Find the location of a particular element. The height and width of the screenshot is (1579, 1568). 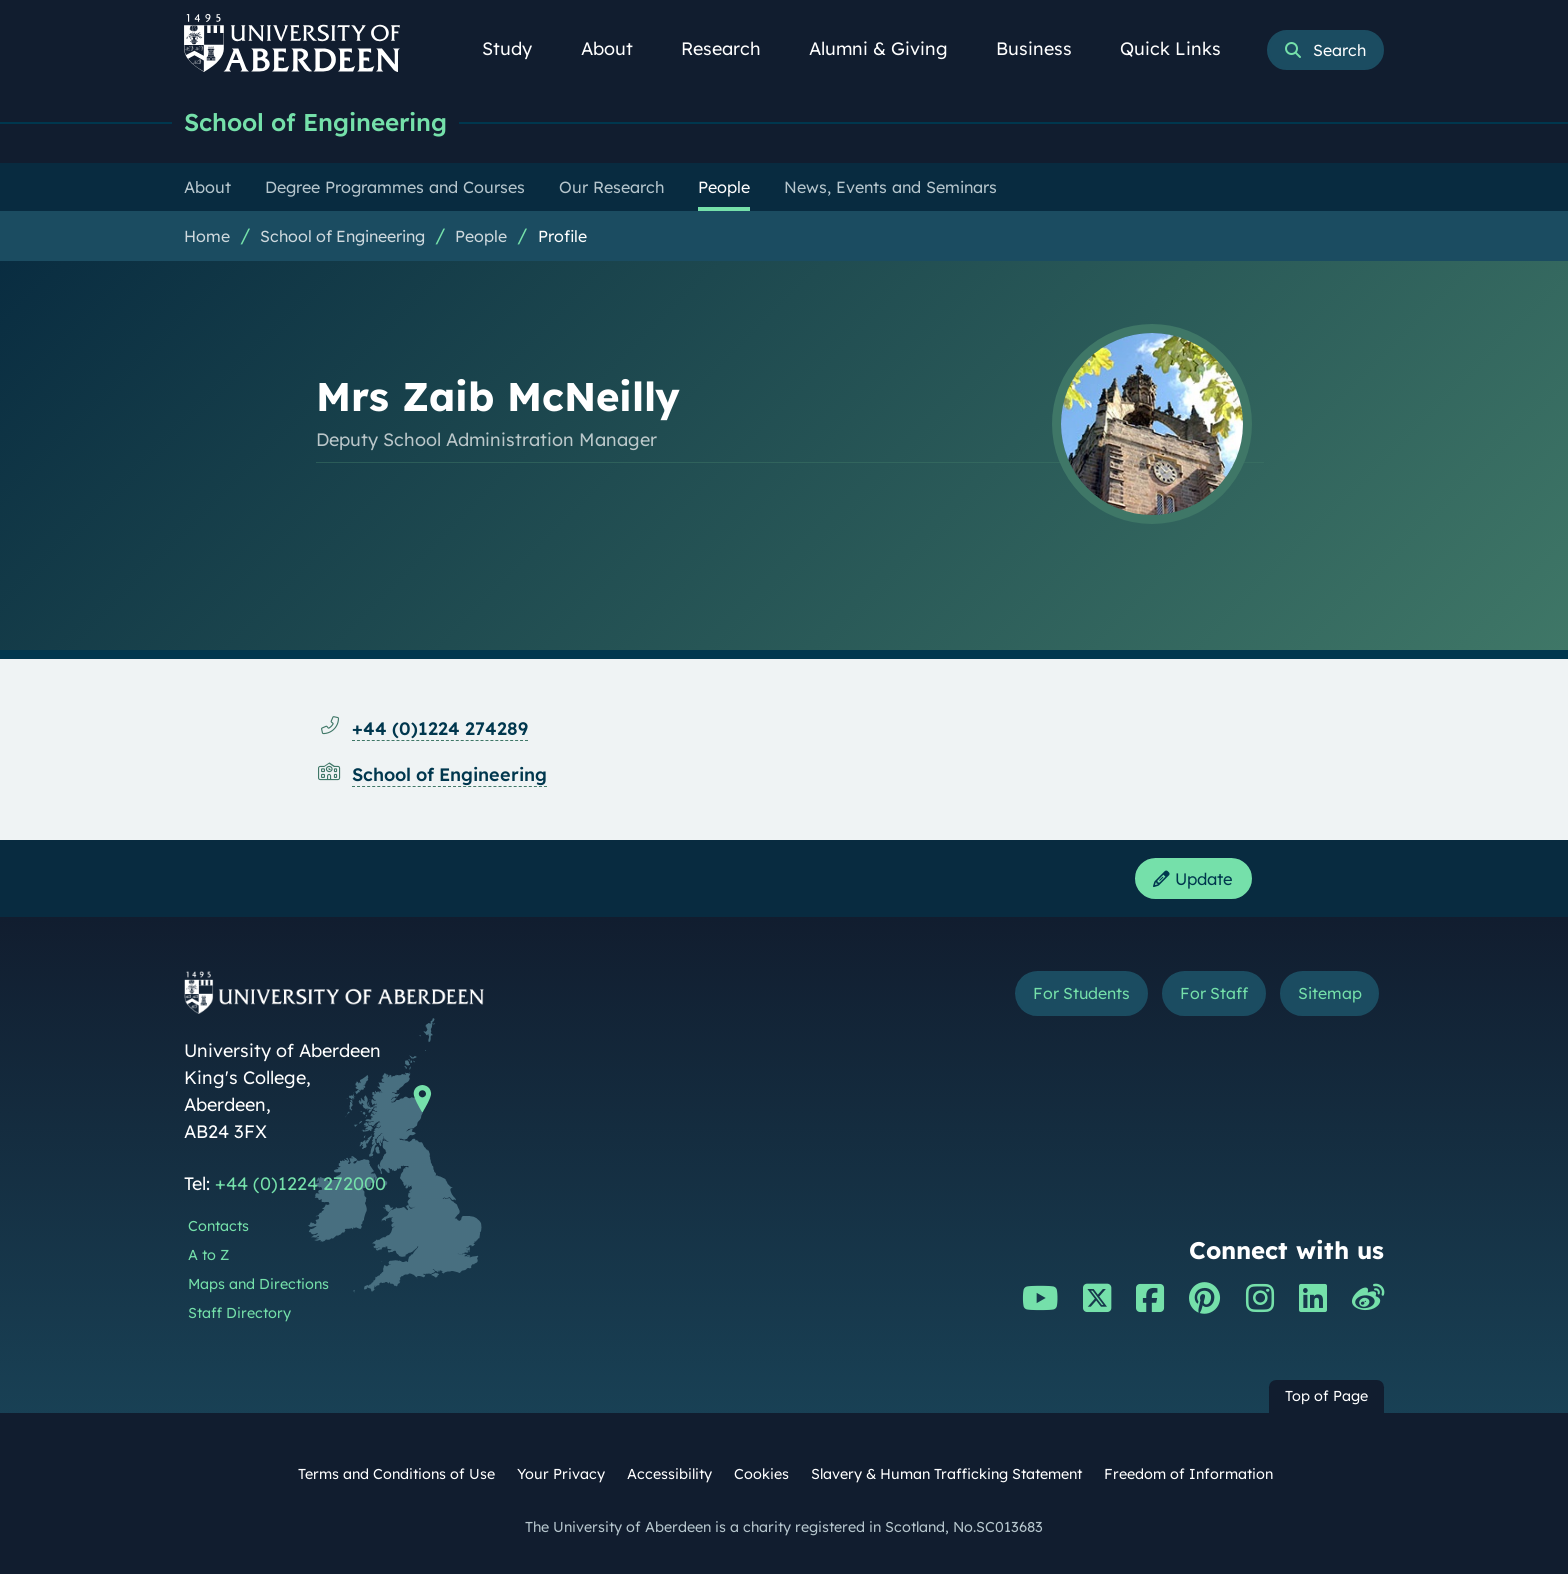

+44 (0)1224 274289 is located at coordinates (440, 729).